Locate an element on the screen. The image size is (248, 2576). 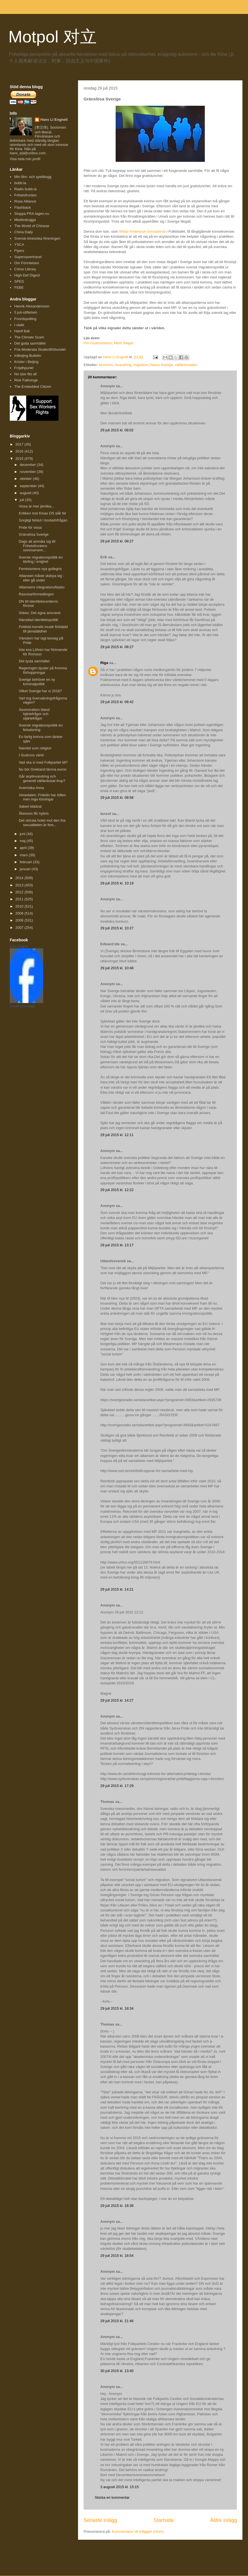
29 juli 2015 kl. 14:27 is located at coordinates (116, 1700).